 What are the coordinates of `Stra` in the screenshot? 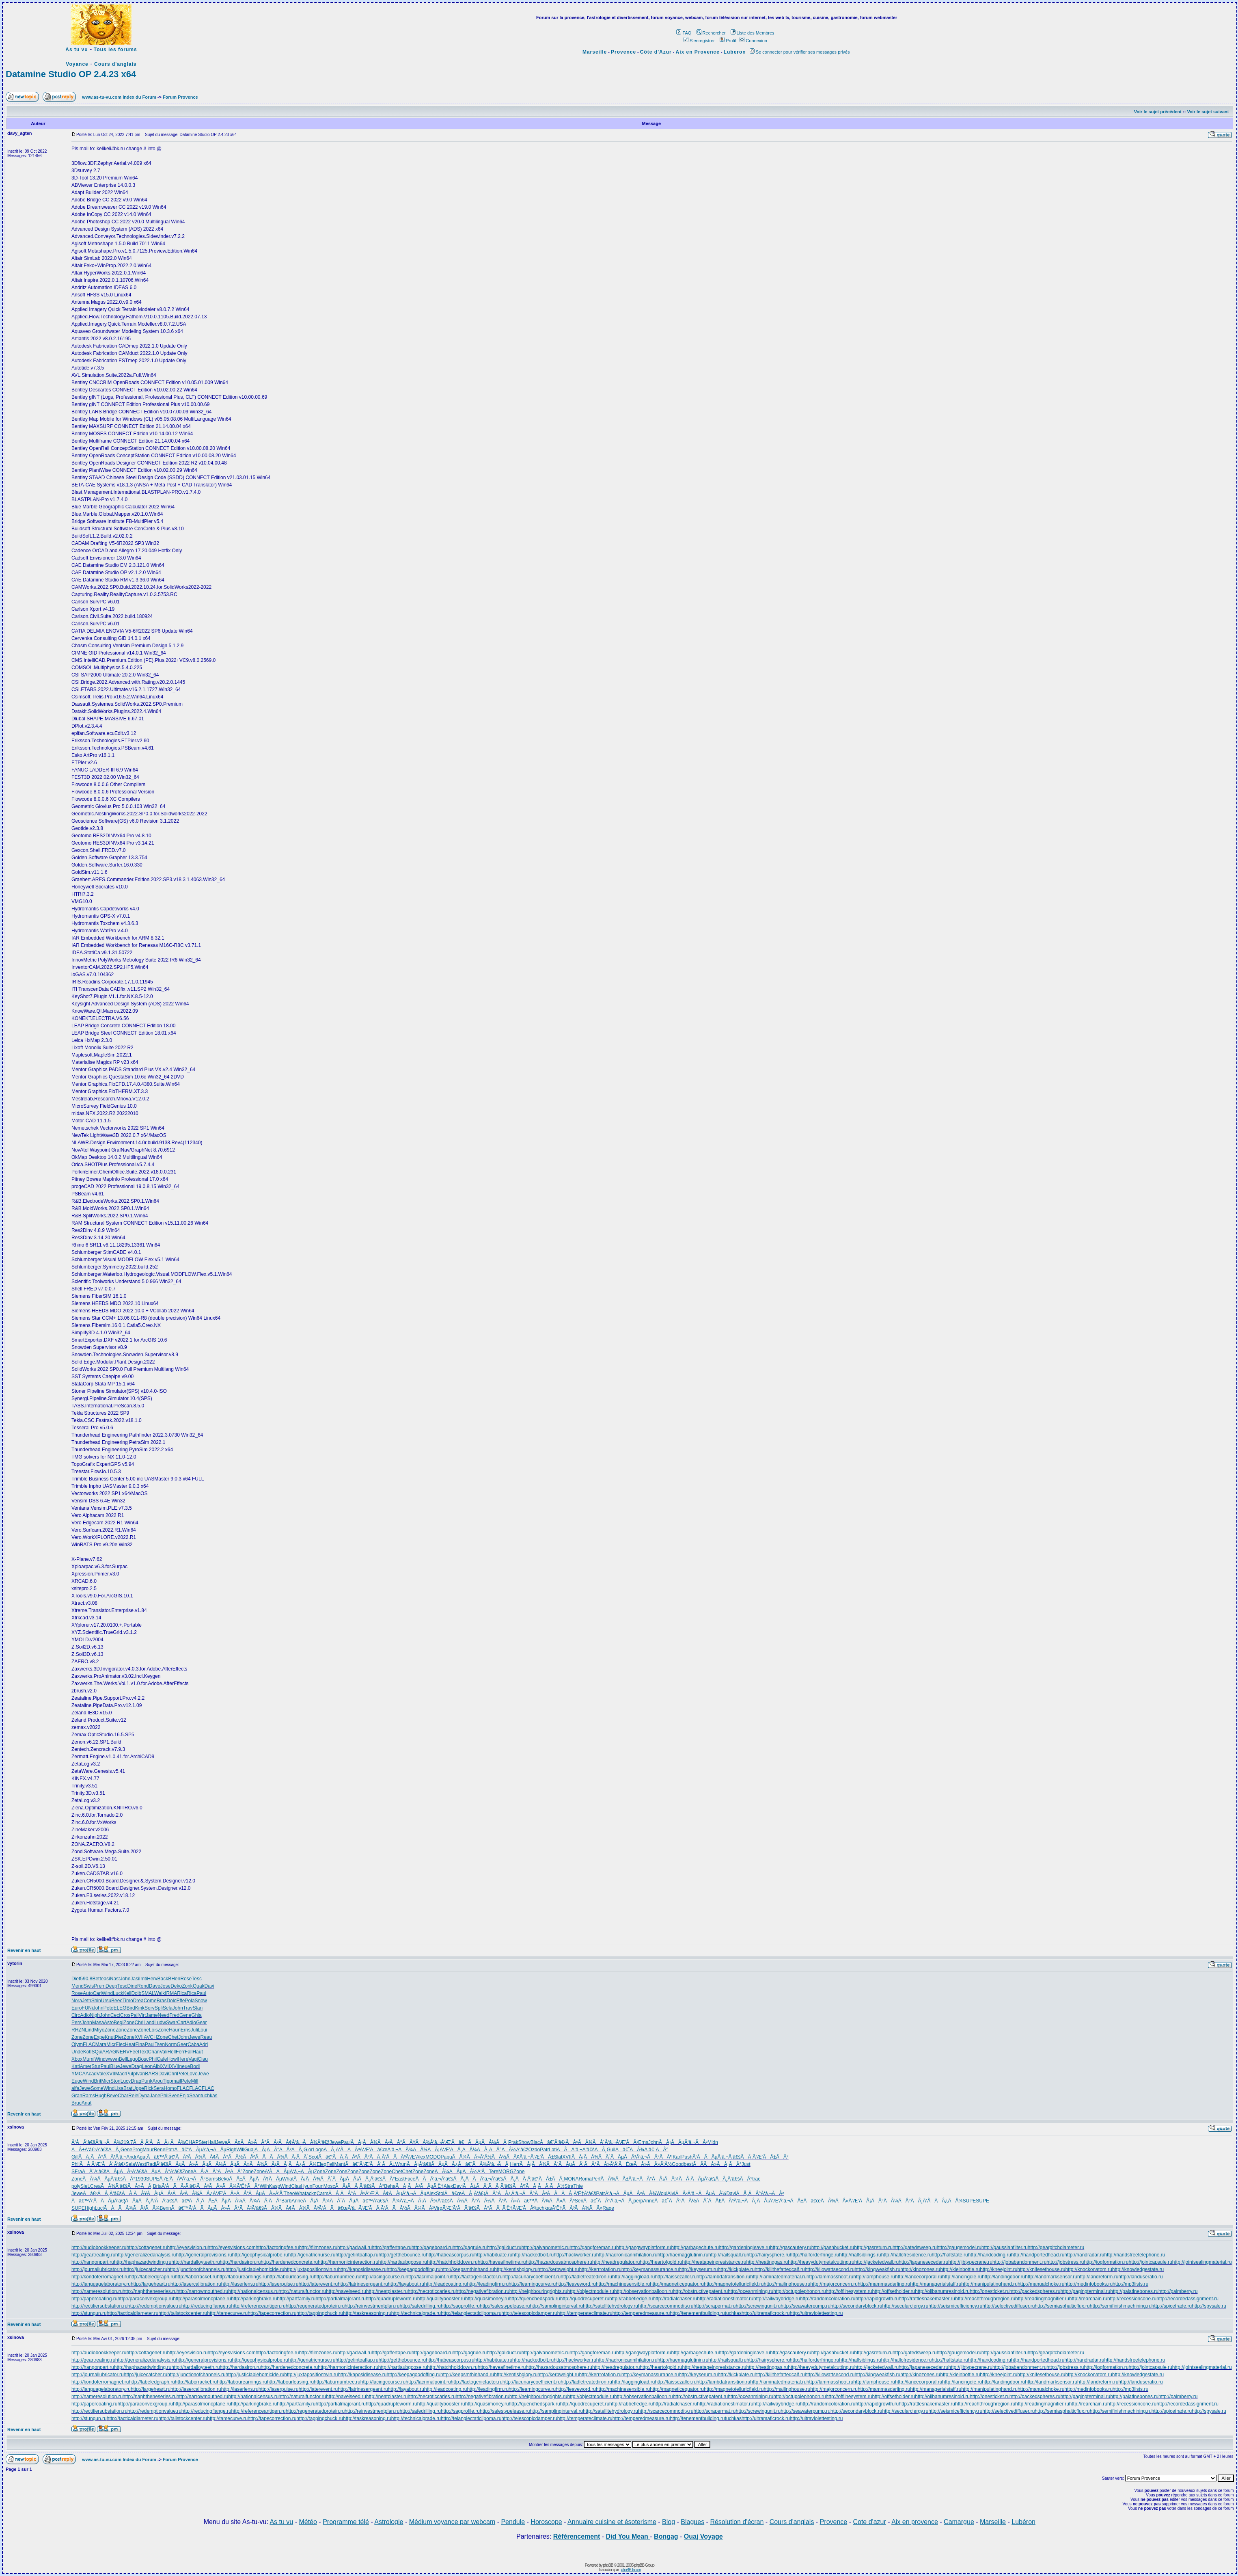 It's located at (568, 2186).